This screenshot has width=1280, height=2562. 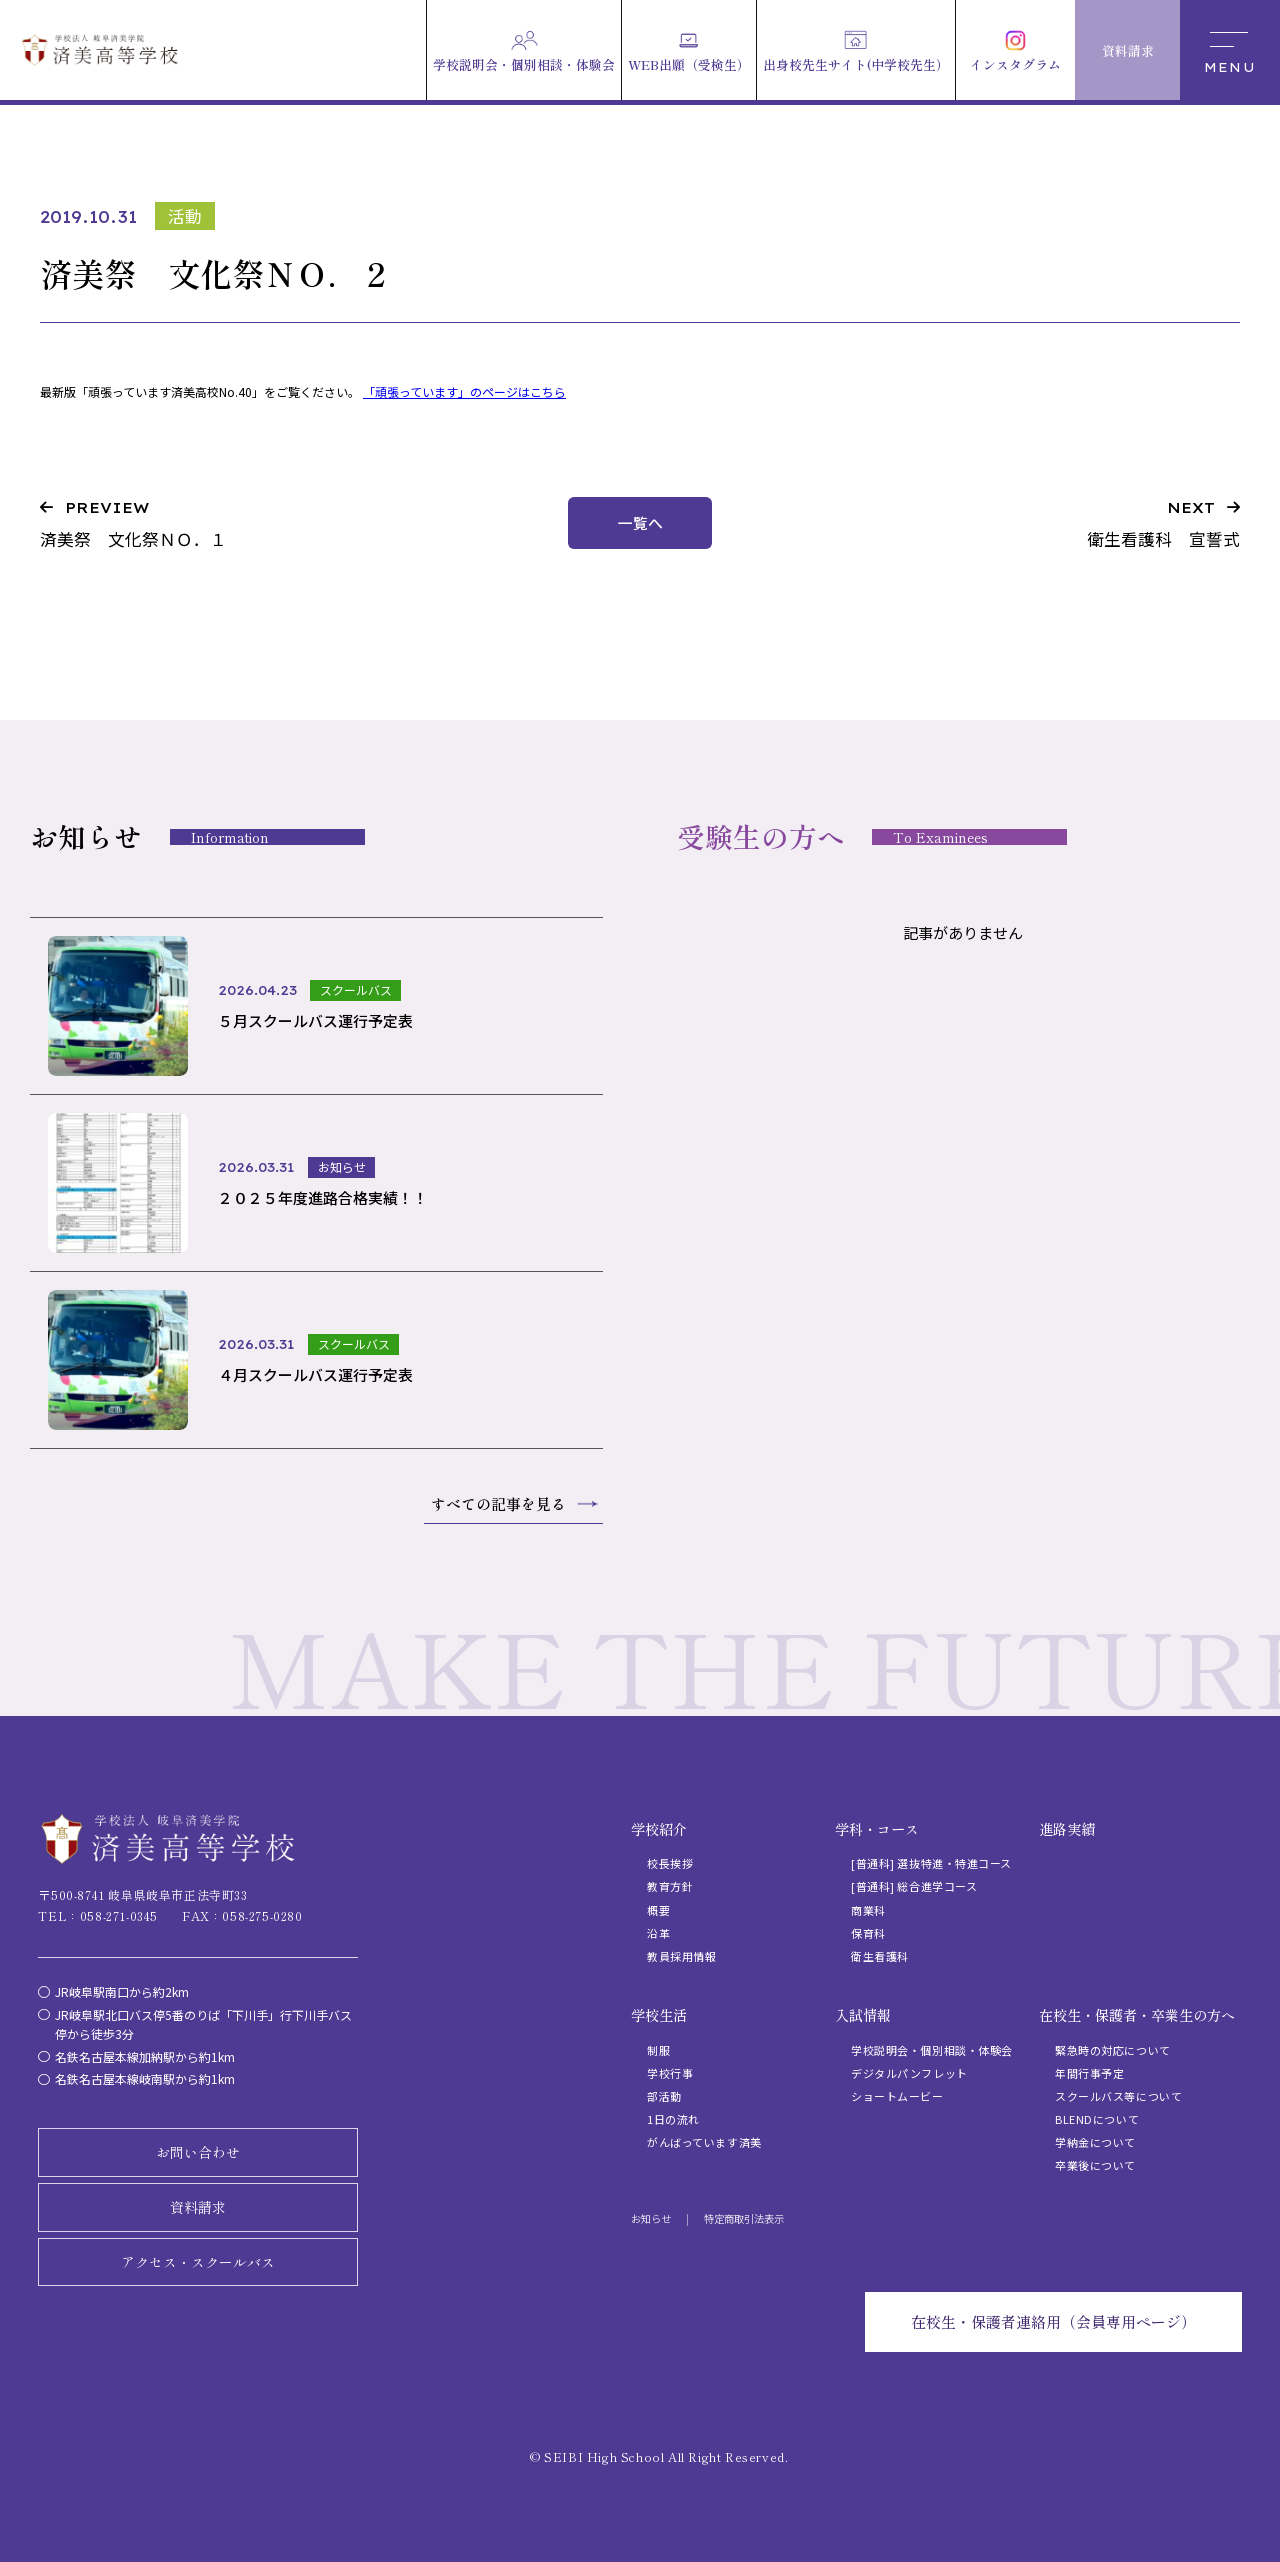 I want to click on 特定商取引法表示, so click(x=744, y=2218).